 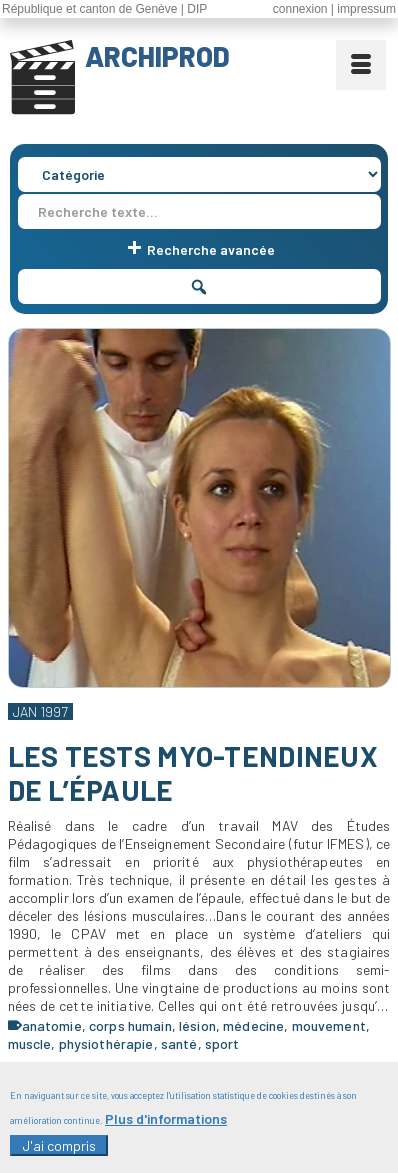 I want to click on santé, so click(x=179, y=1043).